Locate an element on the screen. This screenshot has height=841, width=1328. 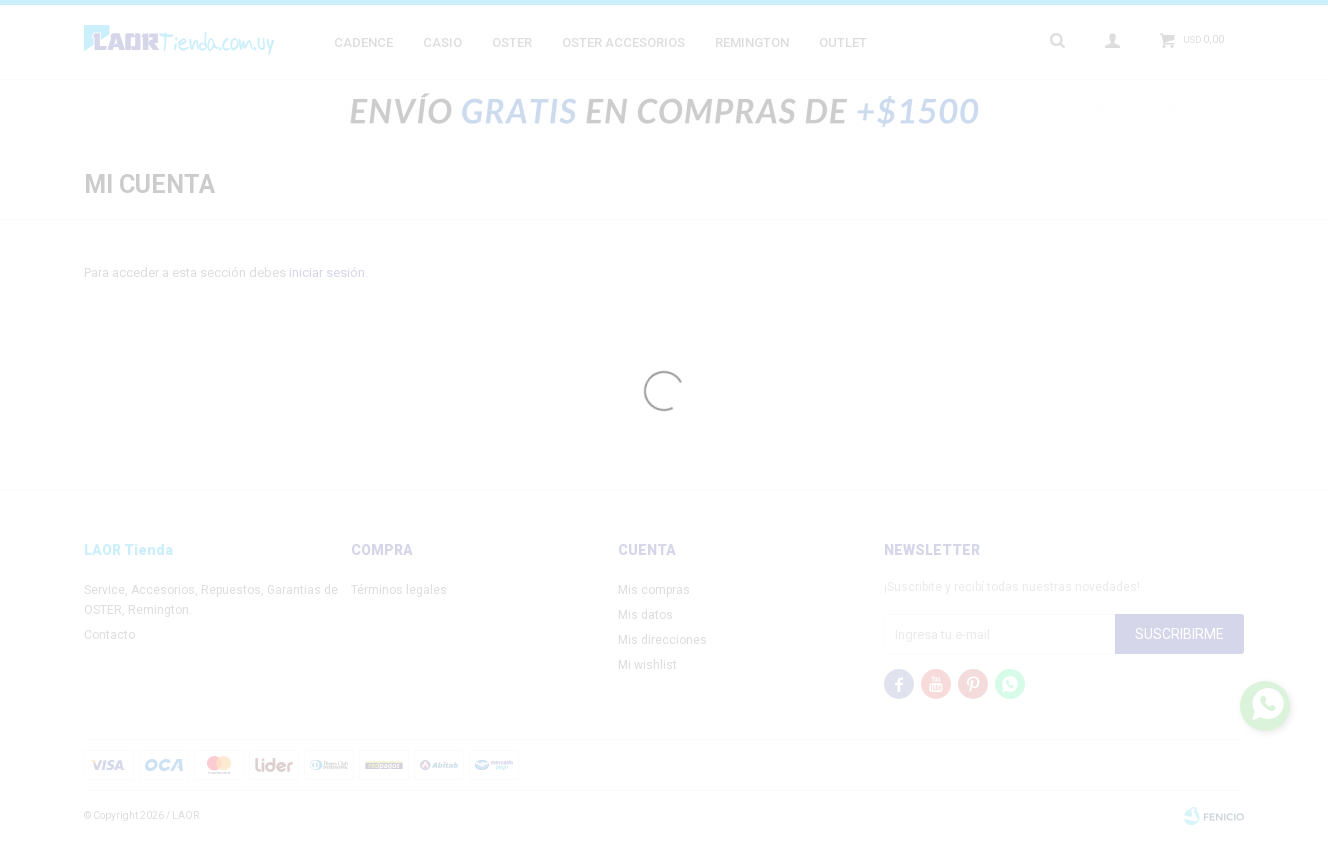
Oster is located at coordinates (512, 42).